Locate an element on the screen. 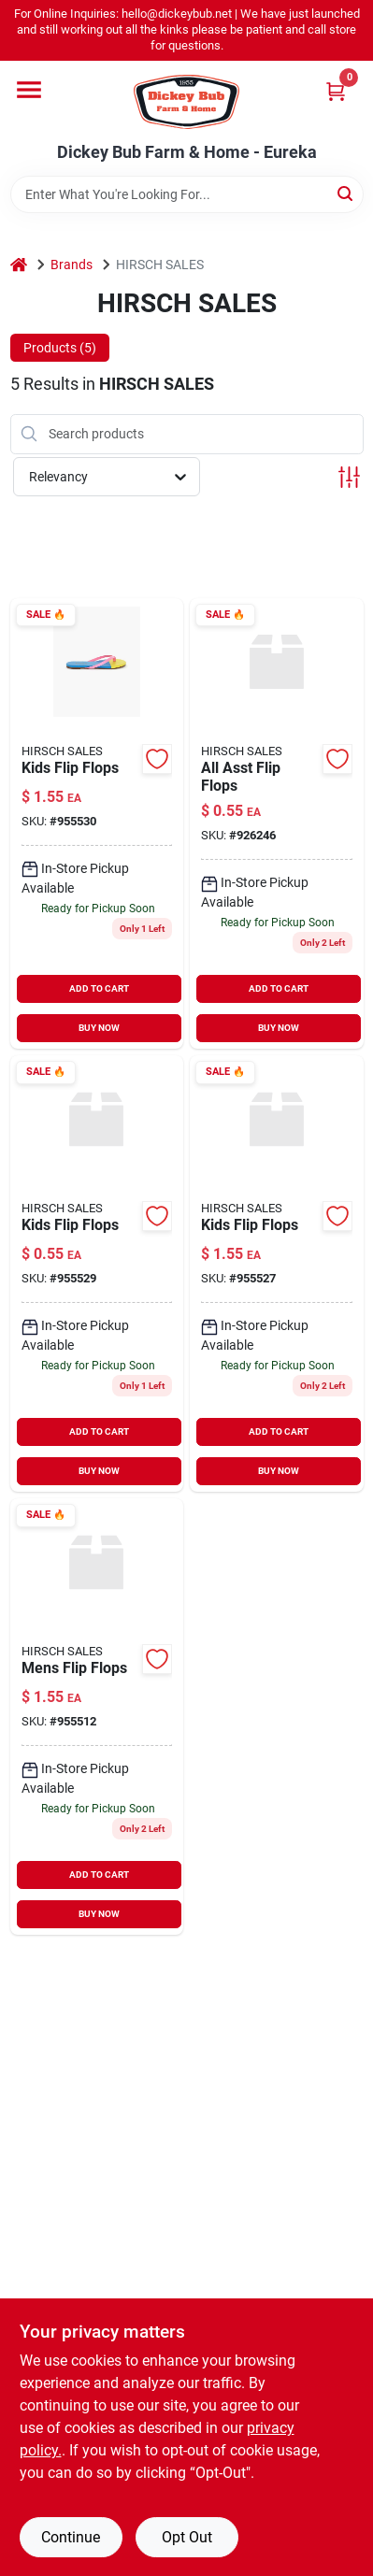 This screenshot has width=373, height=2576. [Go to kids-flip-flops-955529 product page] is located at coordinates (97, 1273).